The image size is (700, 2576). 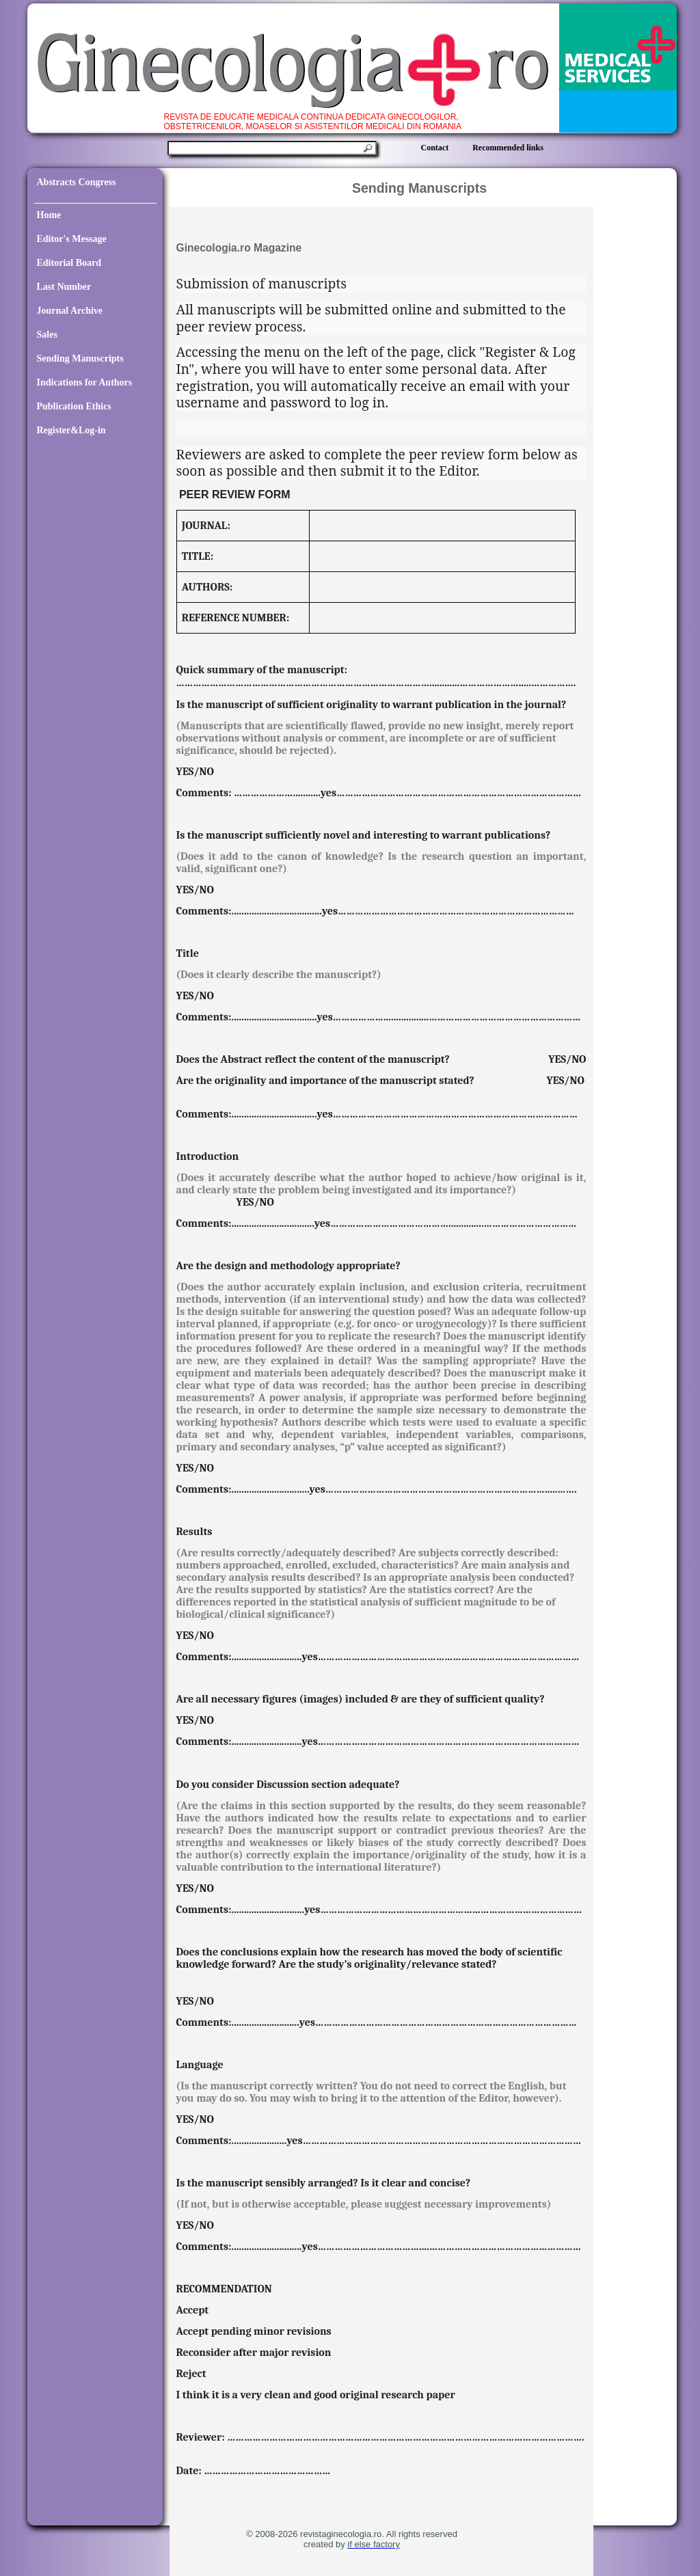 What do you see at coordinates (74, 406) in the screenshot?
I see `Publication Ethics` at bounding box center [74, 406].